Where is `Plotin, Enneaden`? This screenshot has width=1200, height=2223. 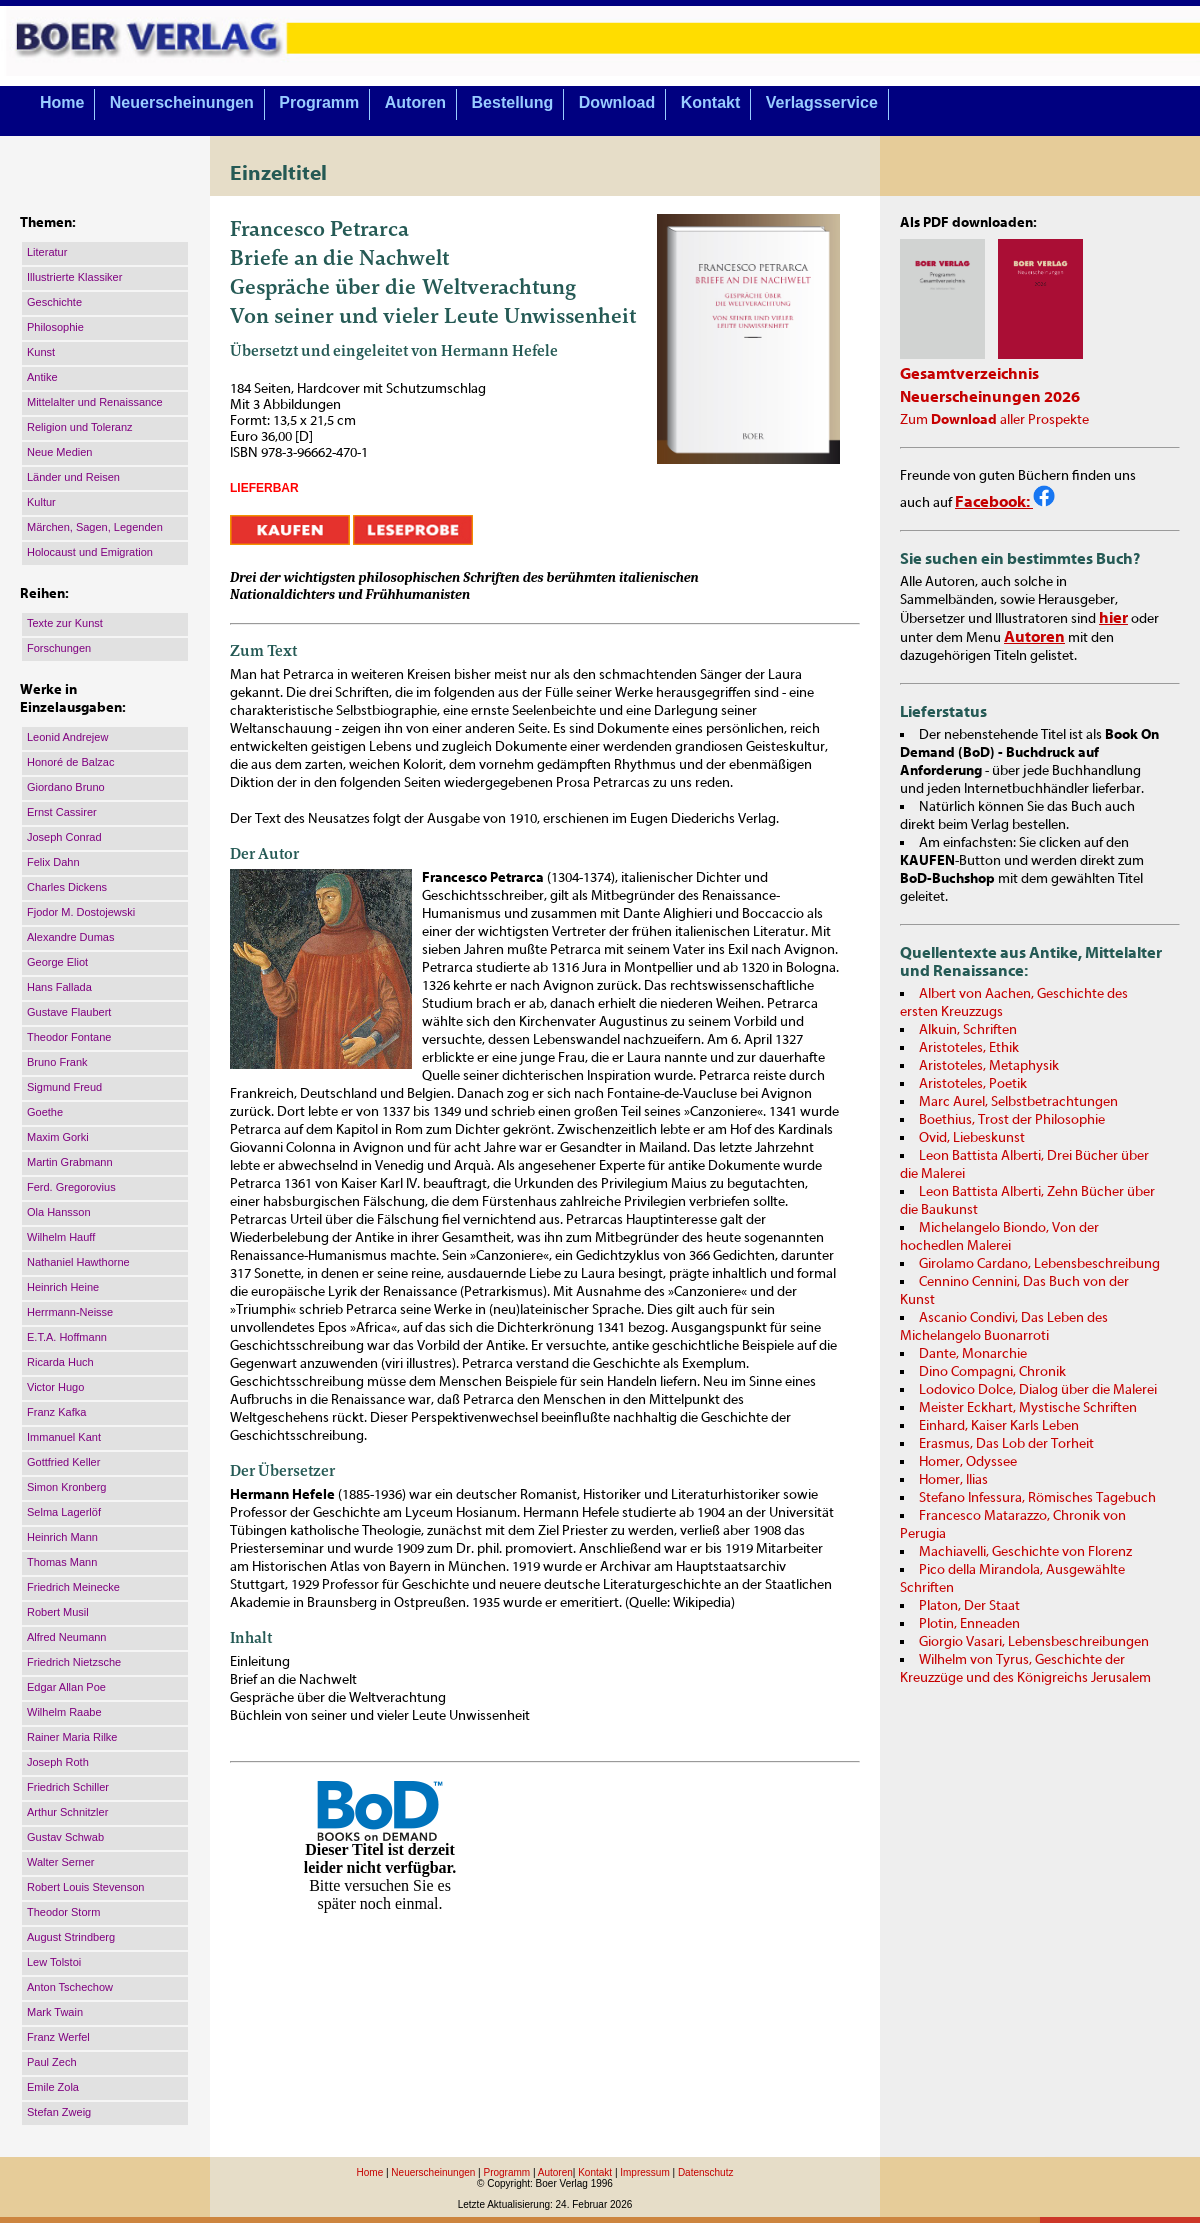
Plotin, Enneaden is located at coordinates (969, 1624).